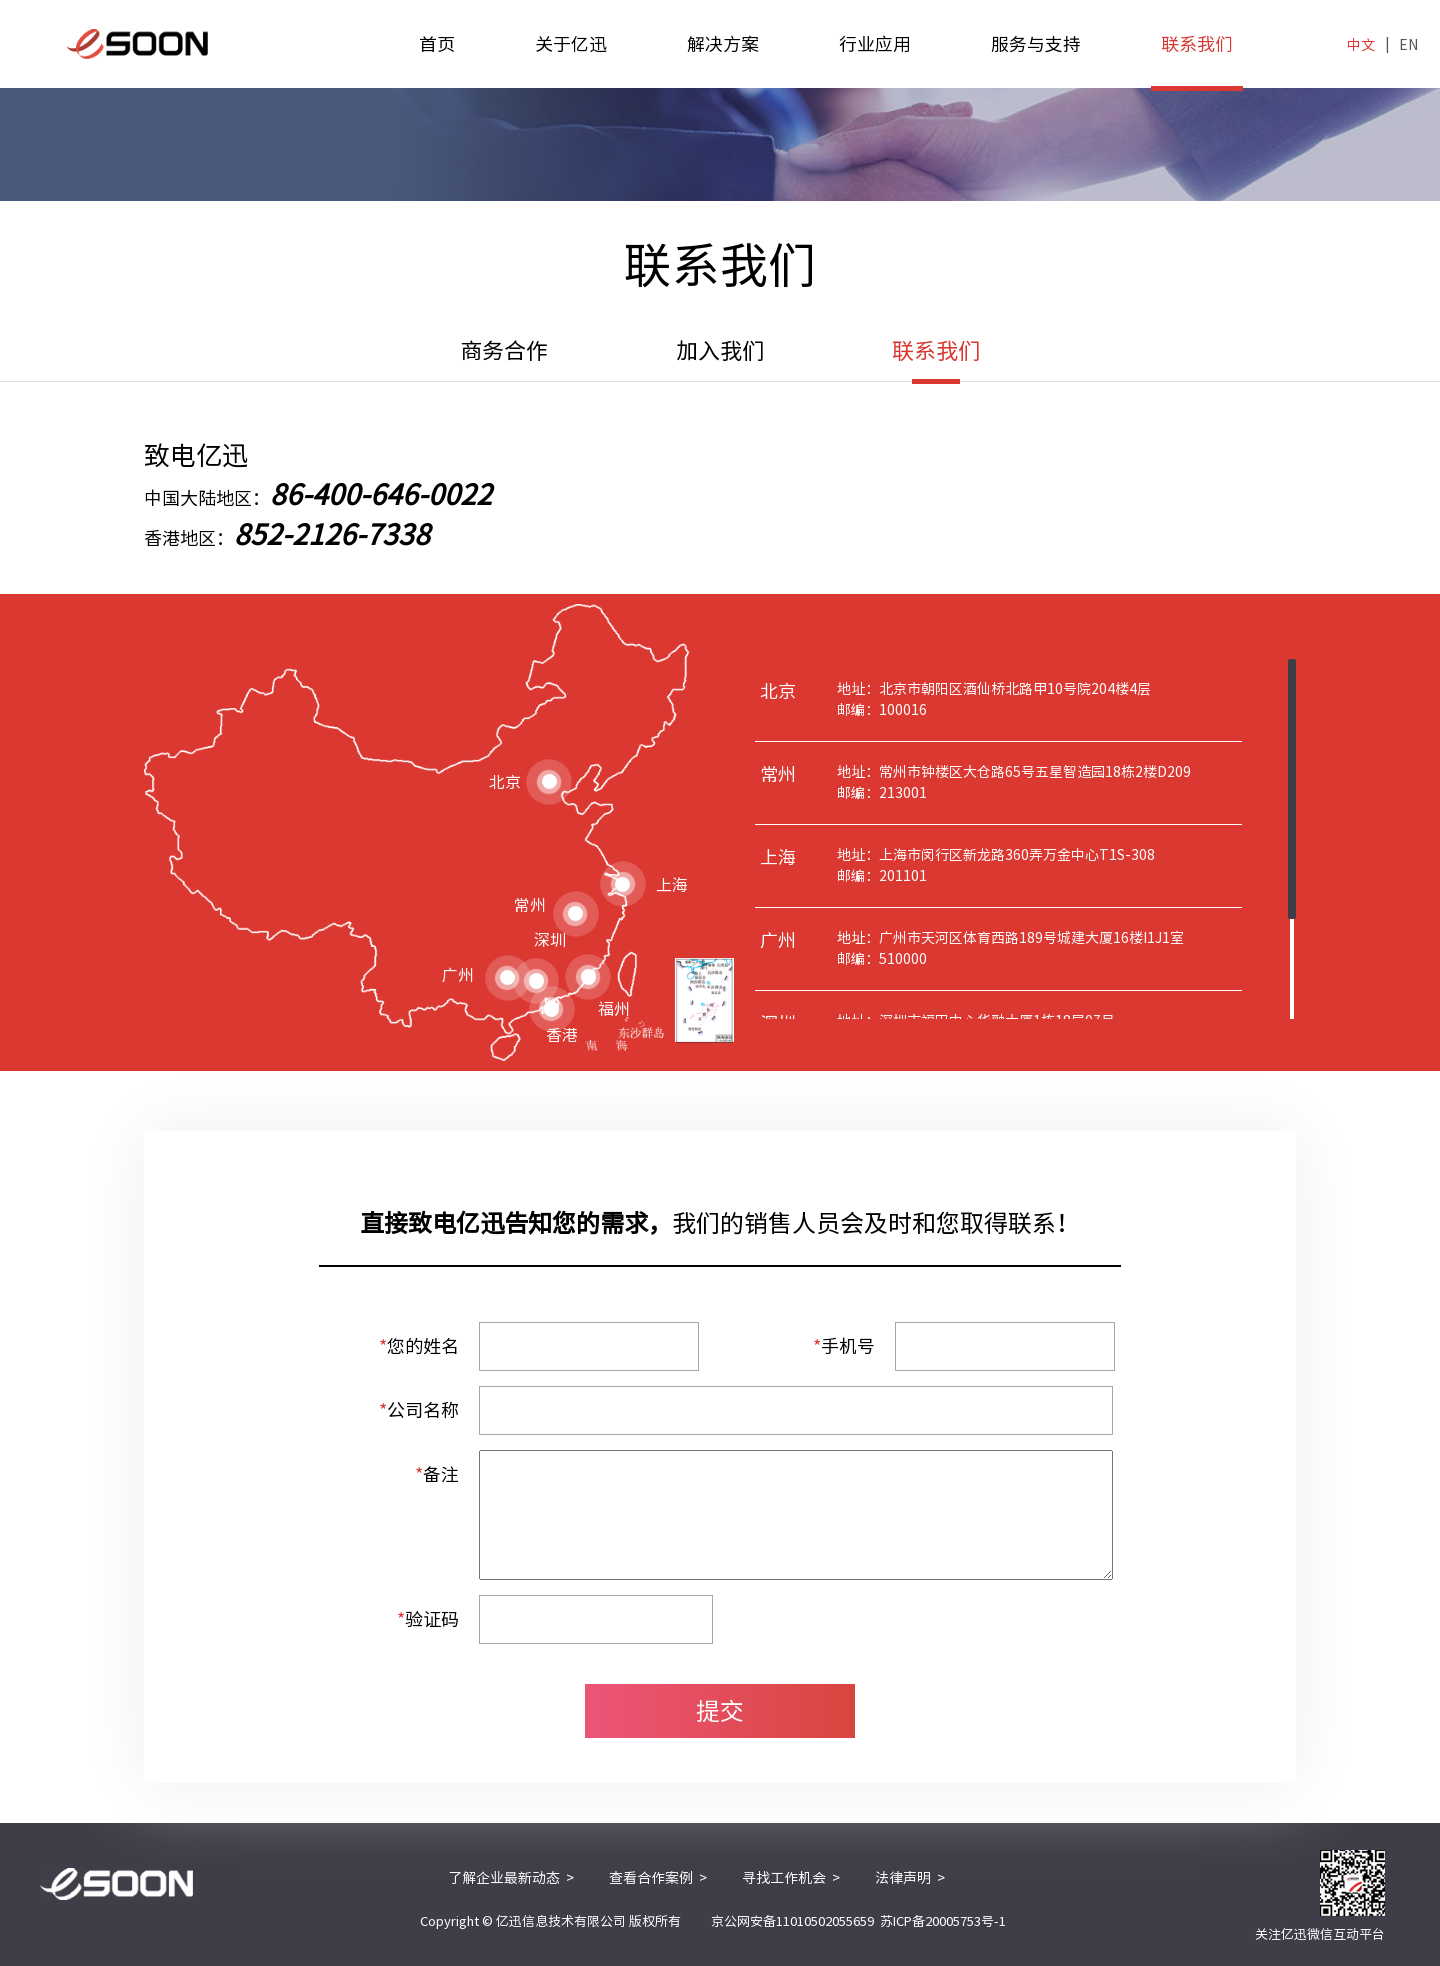 This screenshot has width=1440, height=1966. What do you see at coordinates (723, 44) in the screenshot?
I see `解决方案` at bounding box center [723, 44].